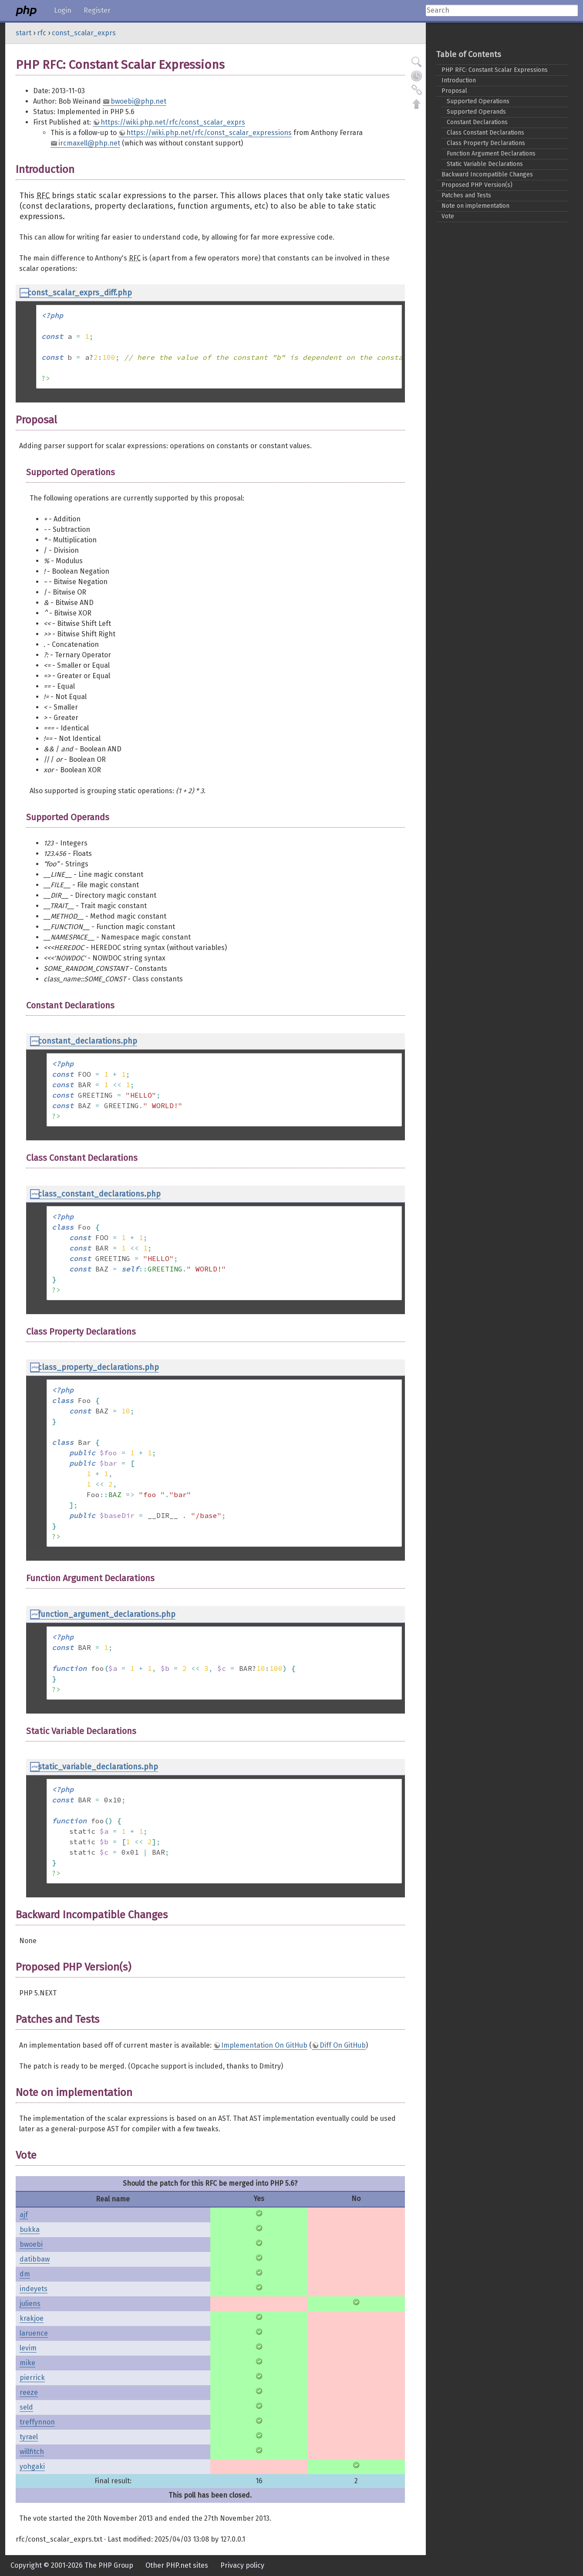 Image resolution: width=583 pixels, height=2576 pixels. What do you see at coordinates (486, 143) in the screenshot?
I see `Class Property Declarations` at bounding box center [486, 143].